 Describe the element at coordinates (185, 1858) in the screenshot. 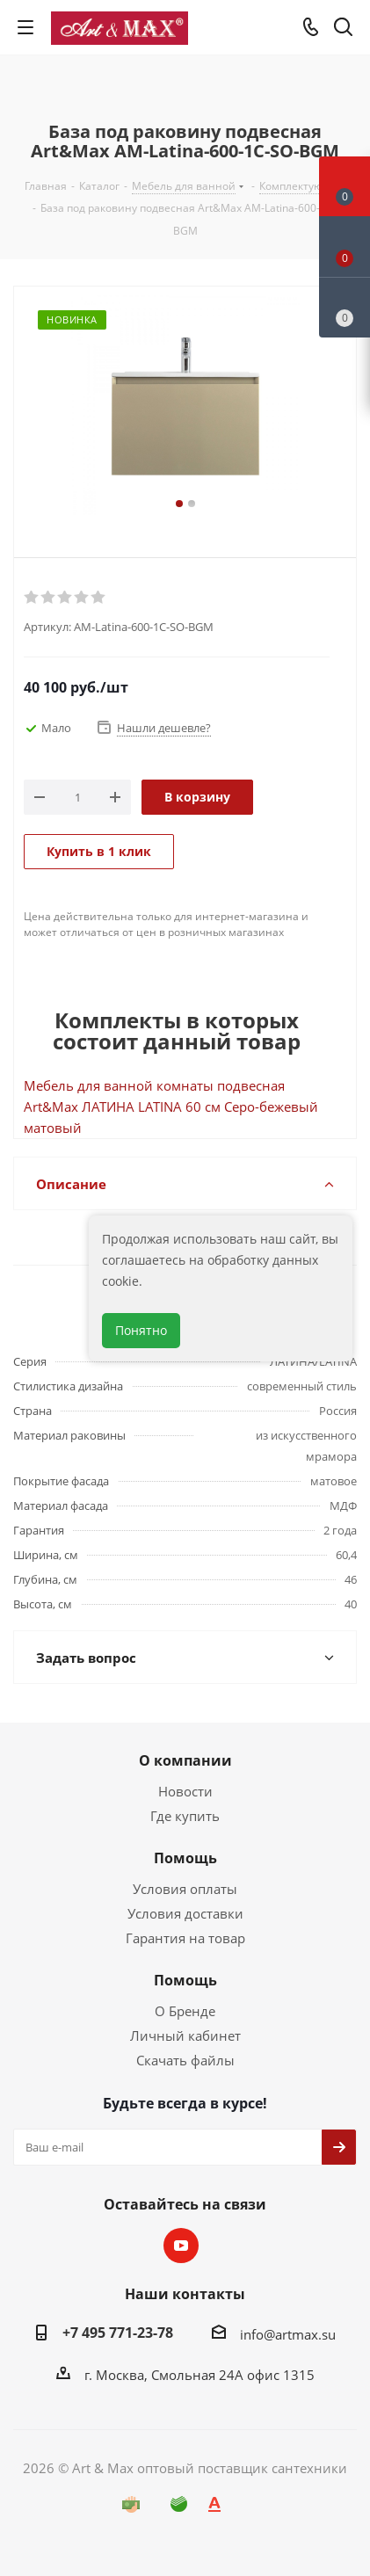

I see `Помощь` at that location.